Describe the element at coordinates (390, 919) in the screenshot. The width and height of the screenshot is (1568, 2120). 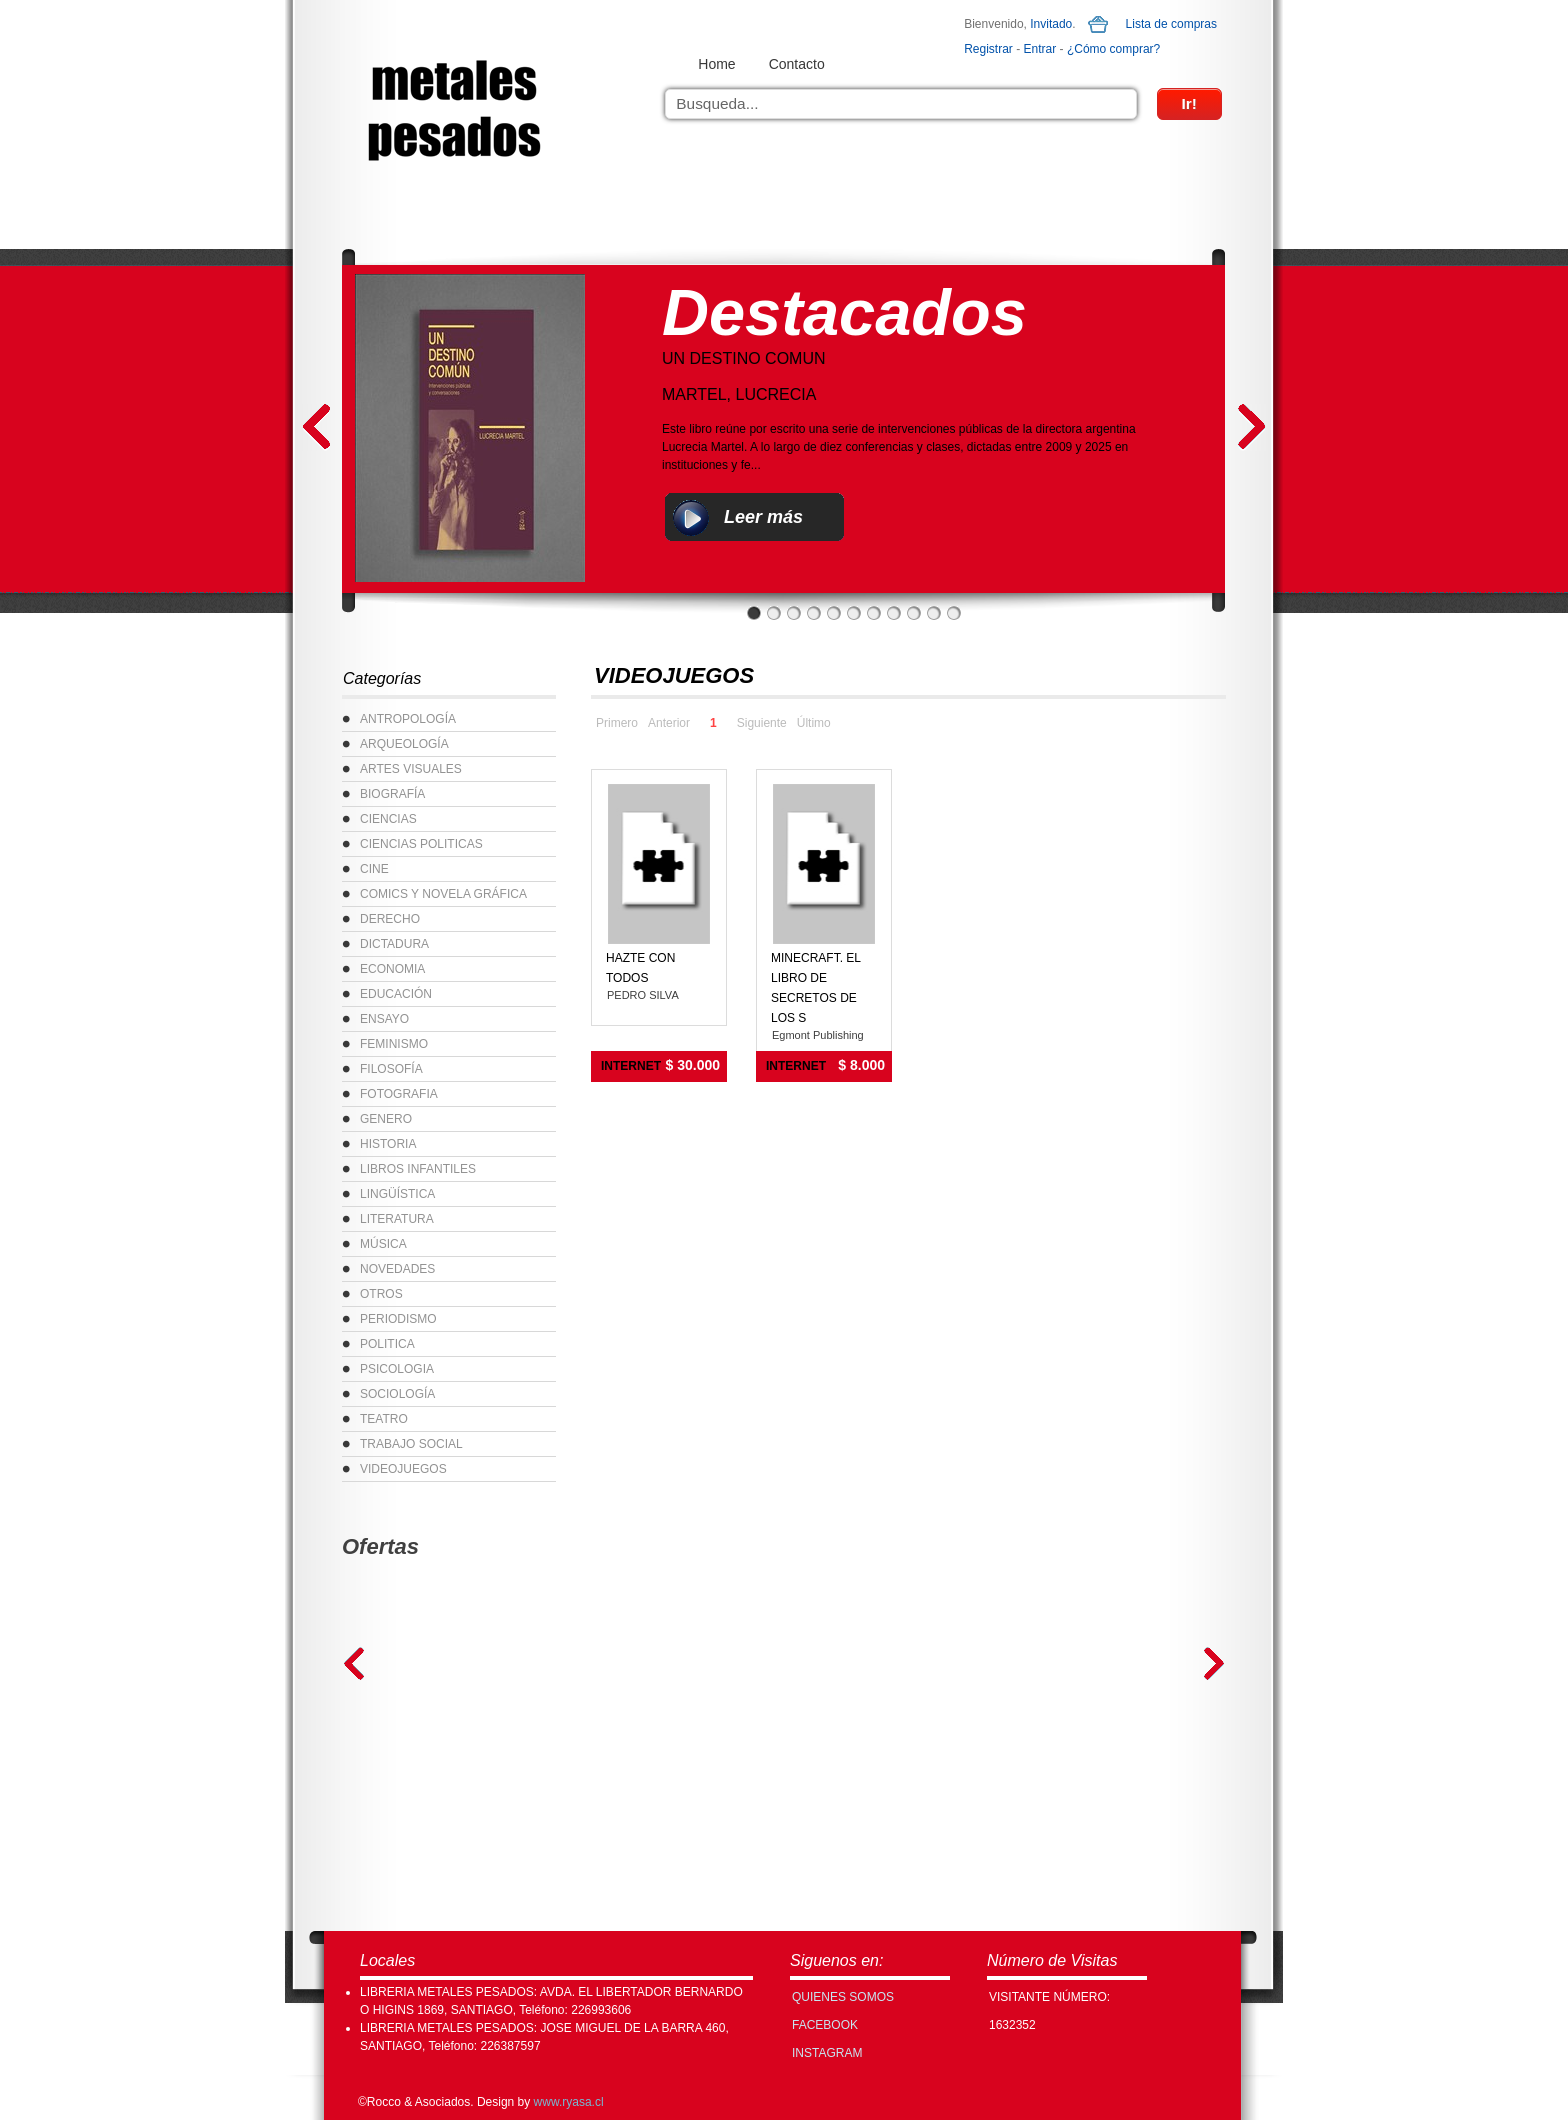
I see `DERECHO` at that location.